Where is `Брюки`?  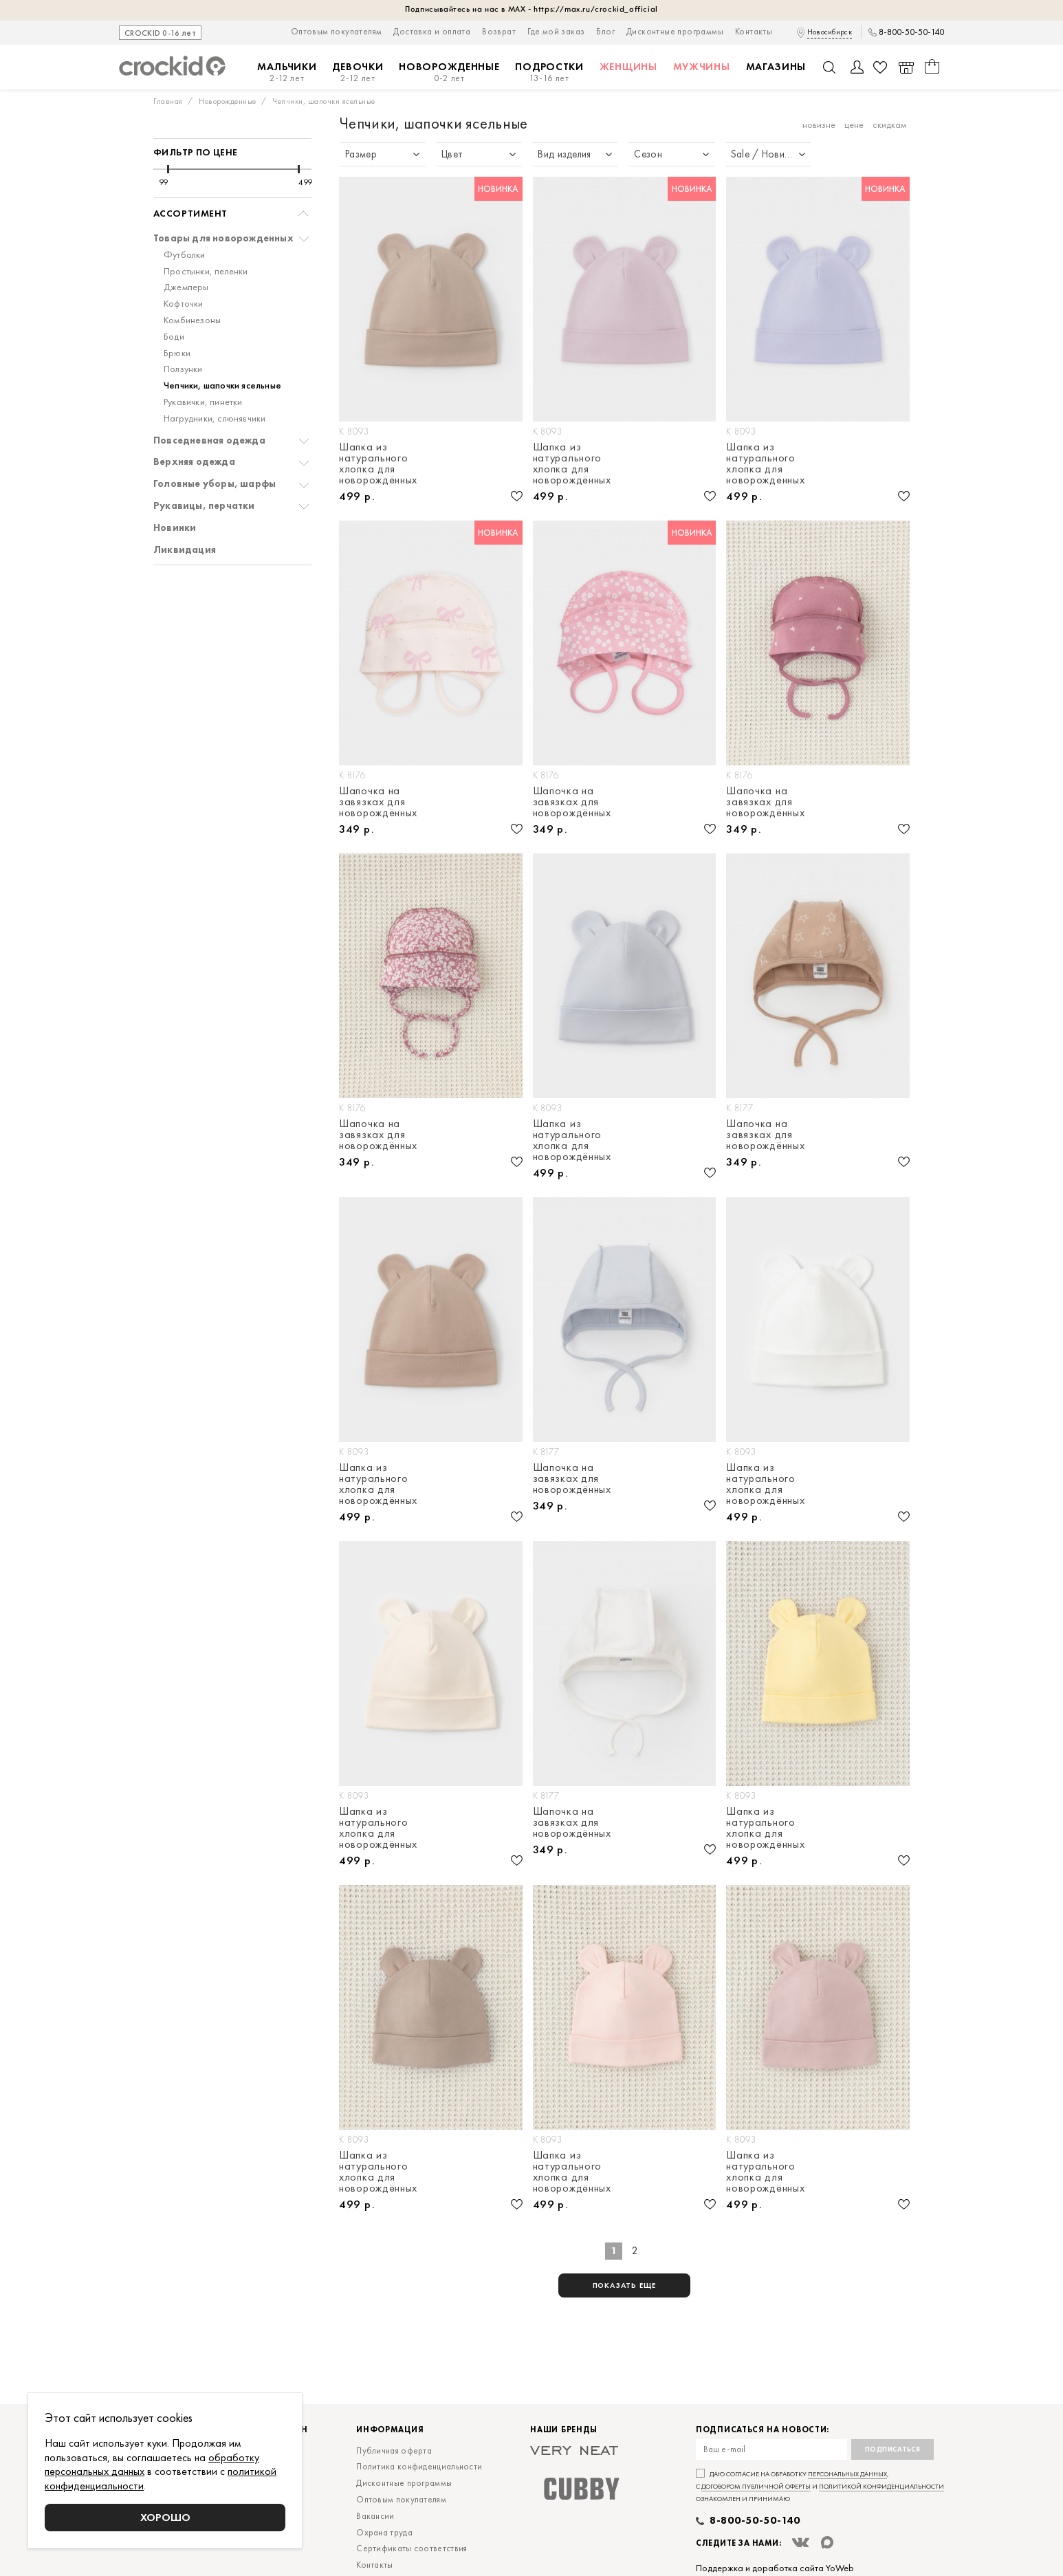
Брюки is located at coordinates (177, 353).